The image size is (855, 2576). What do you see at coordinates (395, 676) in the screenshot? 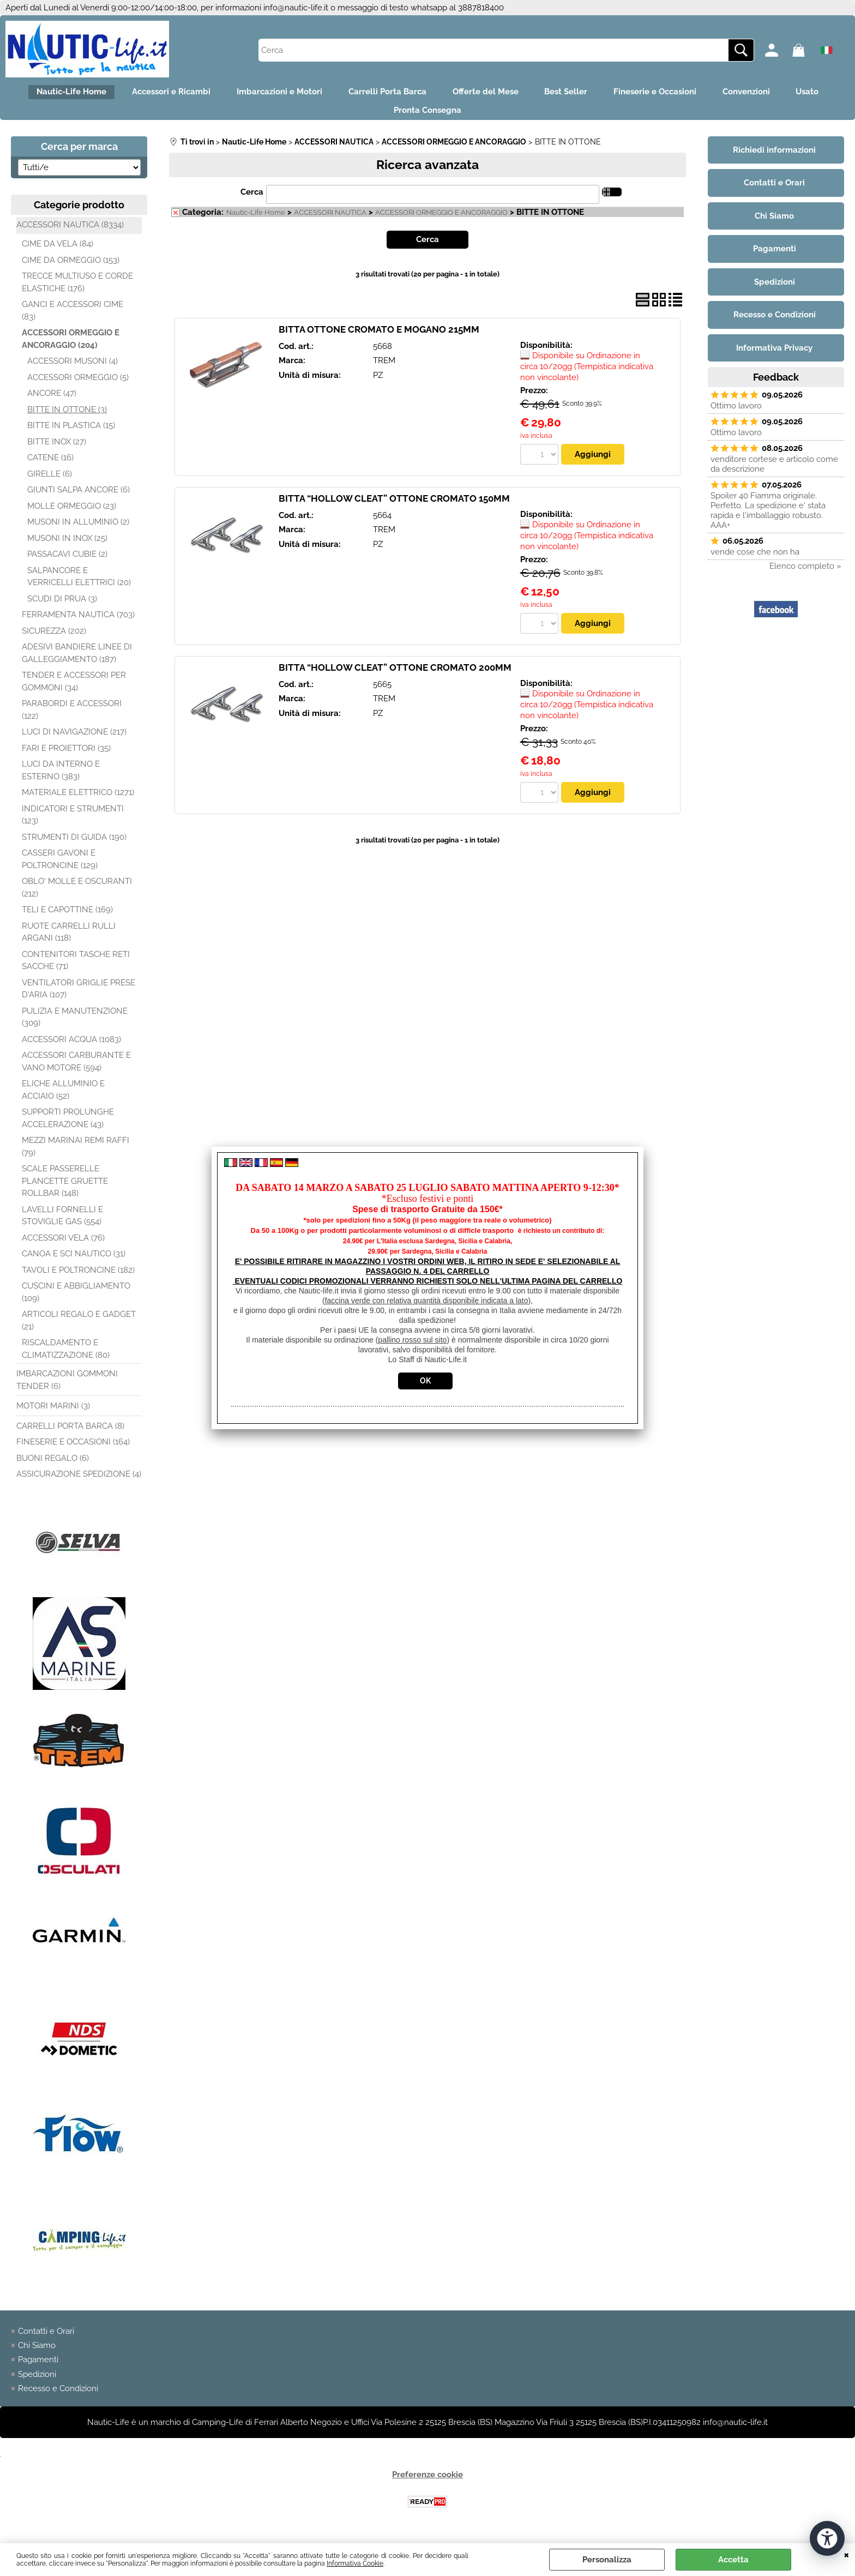
I see `BITTA “HOLLOW CLEAT” OTTONE CROMATO 200MM` at bounding box center [395, 676].